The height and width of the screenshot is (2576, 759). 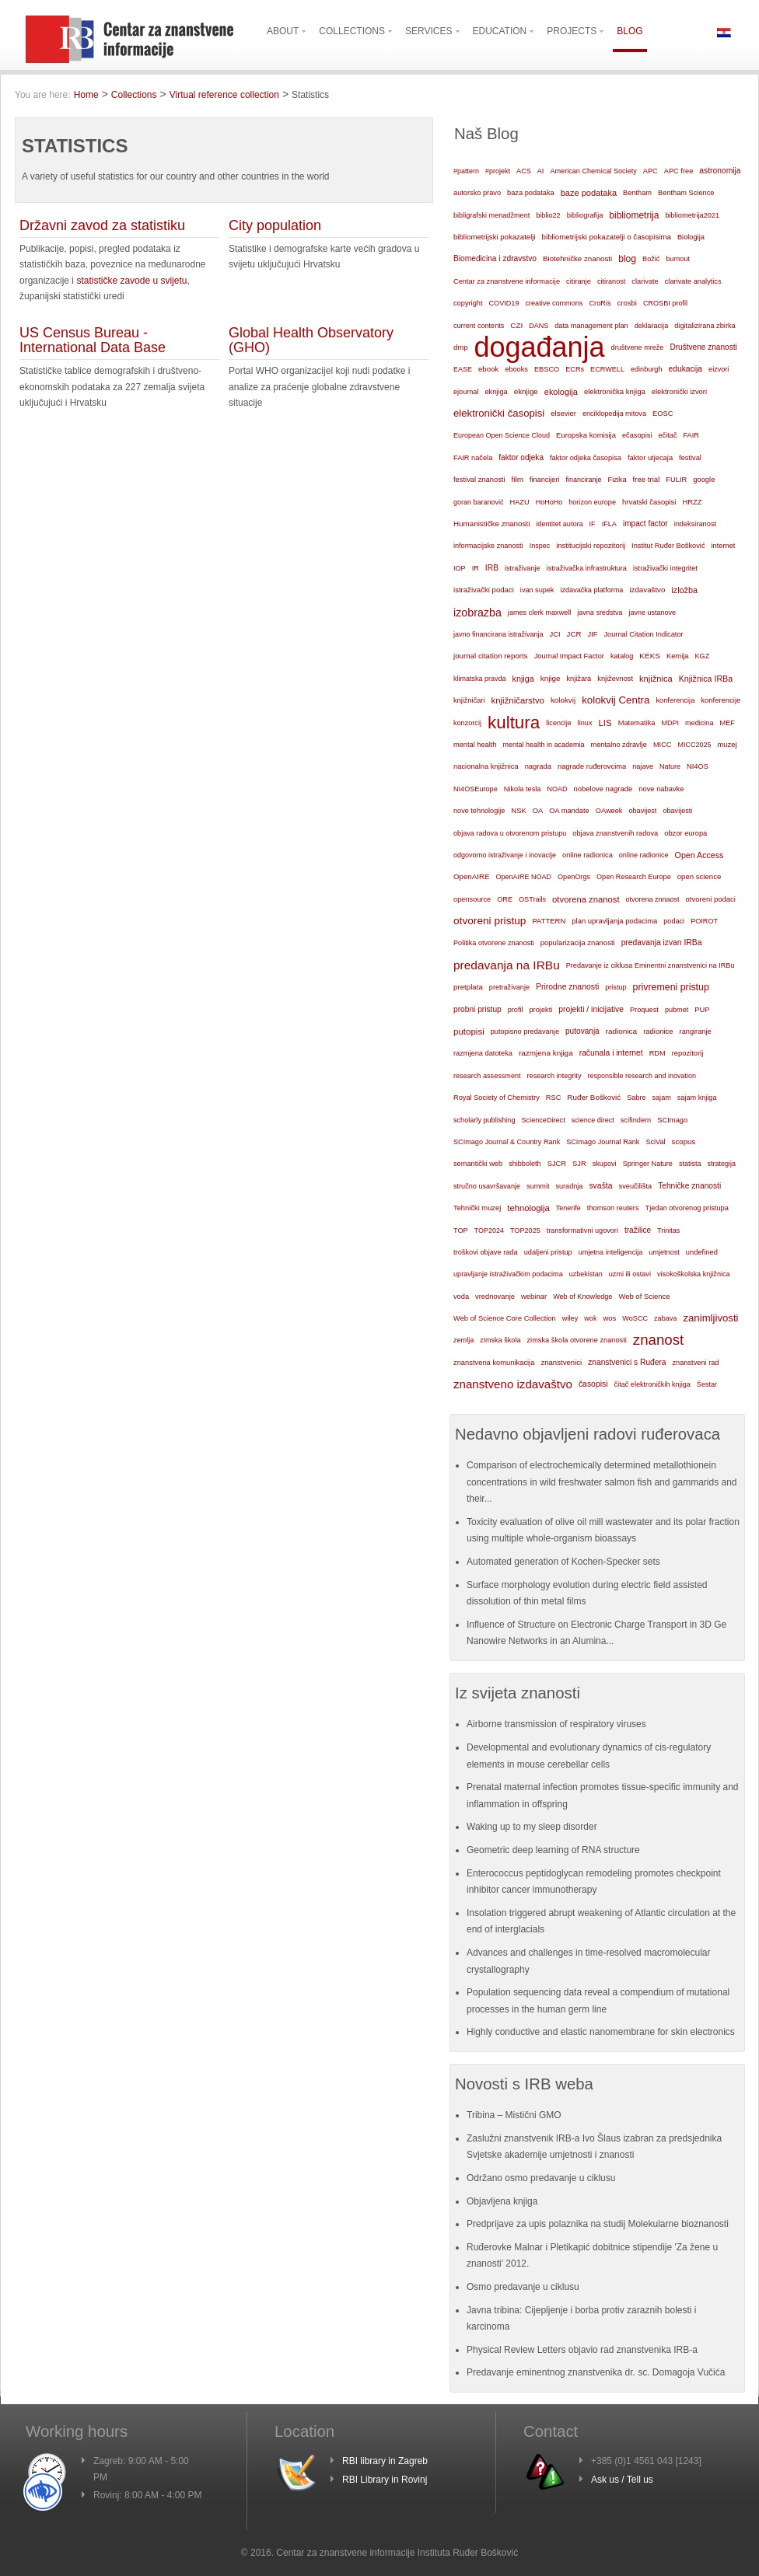 What do you see at coordinates (569, 811) in the screenshot?
I see `OA mandate` at bounding box center [569, 811].